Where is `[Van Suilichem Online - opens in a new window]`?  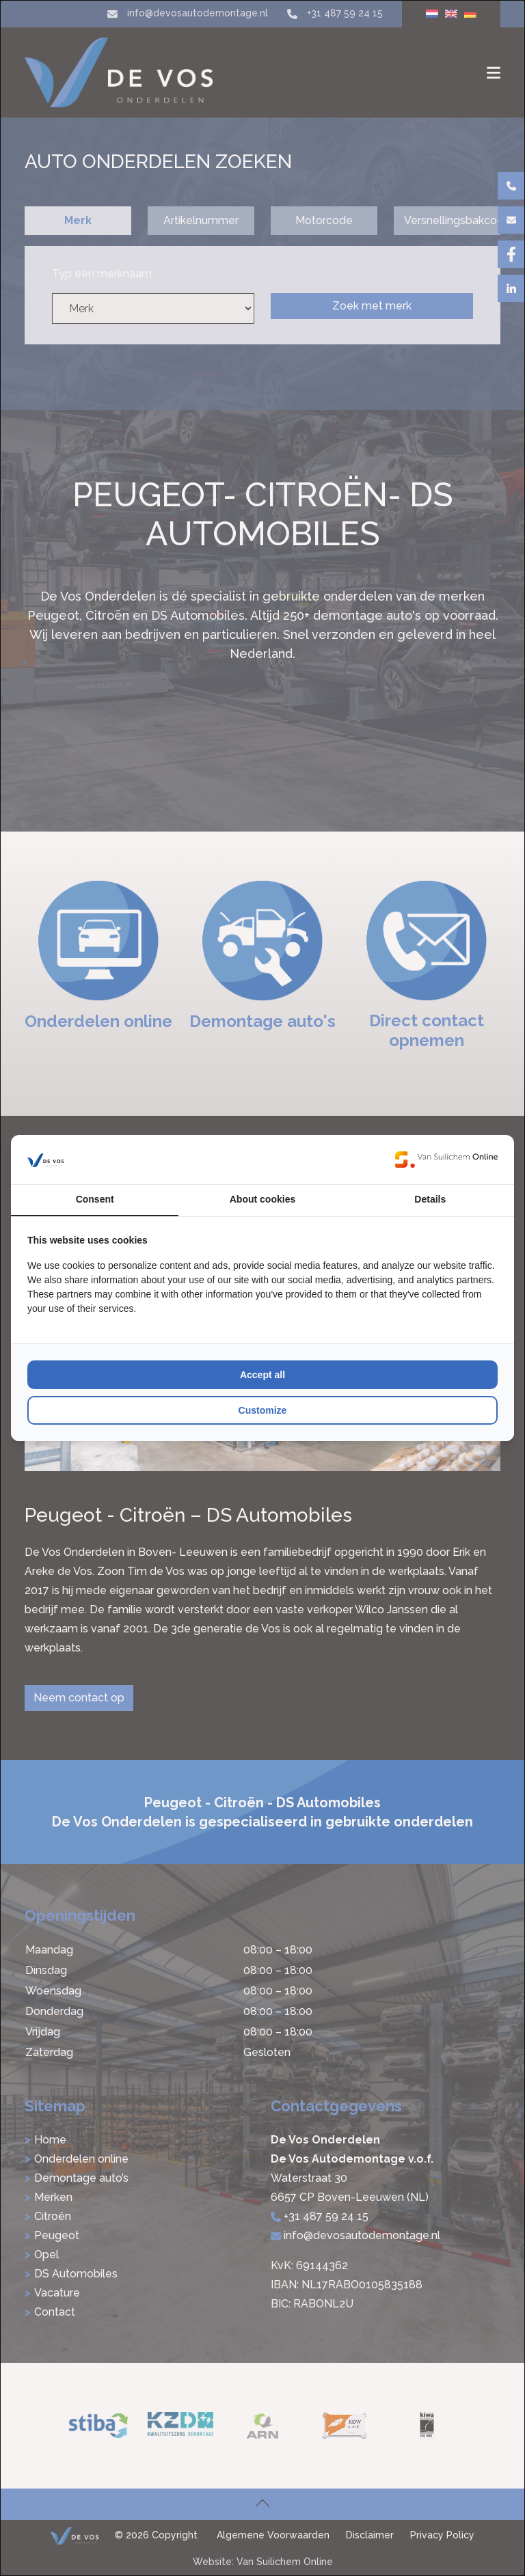
[Van Suilichem Online - opens in a new window] is located at coordinates (446, 1159).